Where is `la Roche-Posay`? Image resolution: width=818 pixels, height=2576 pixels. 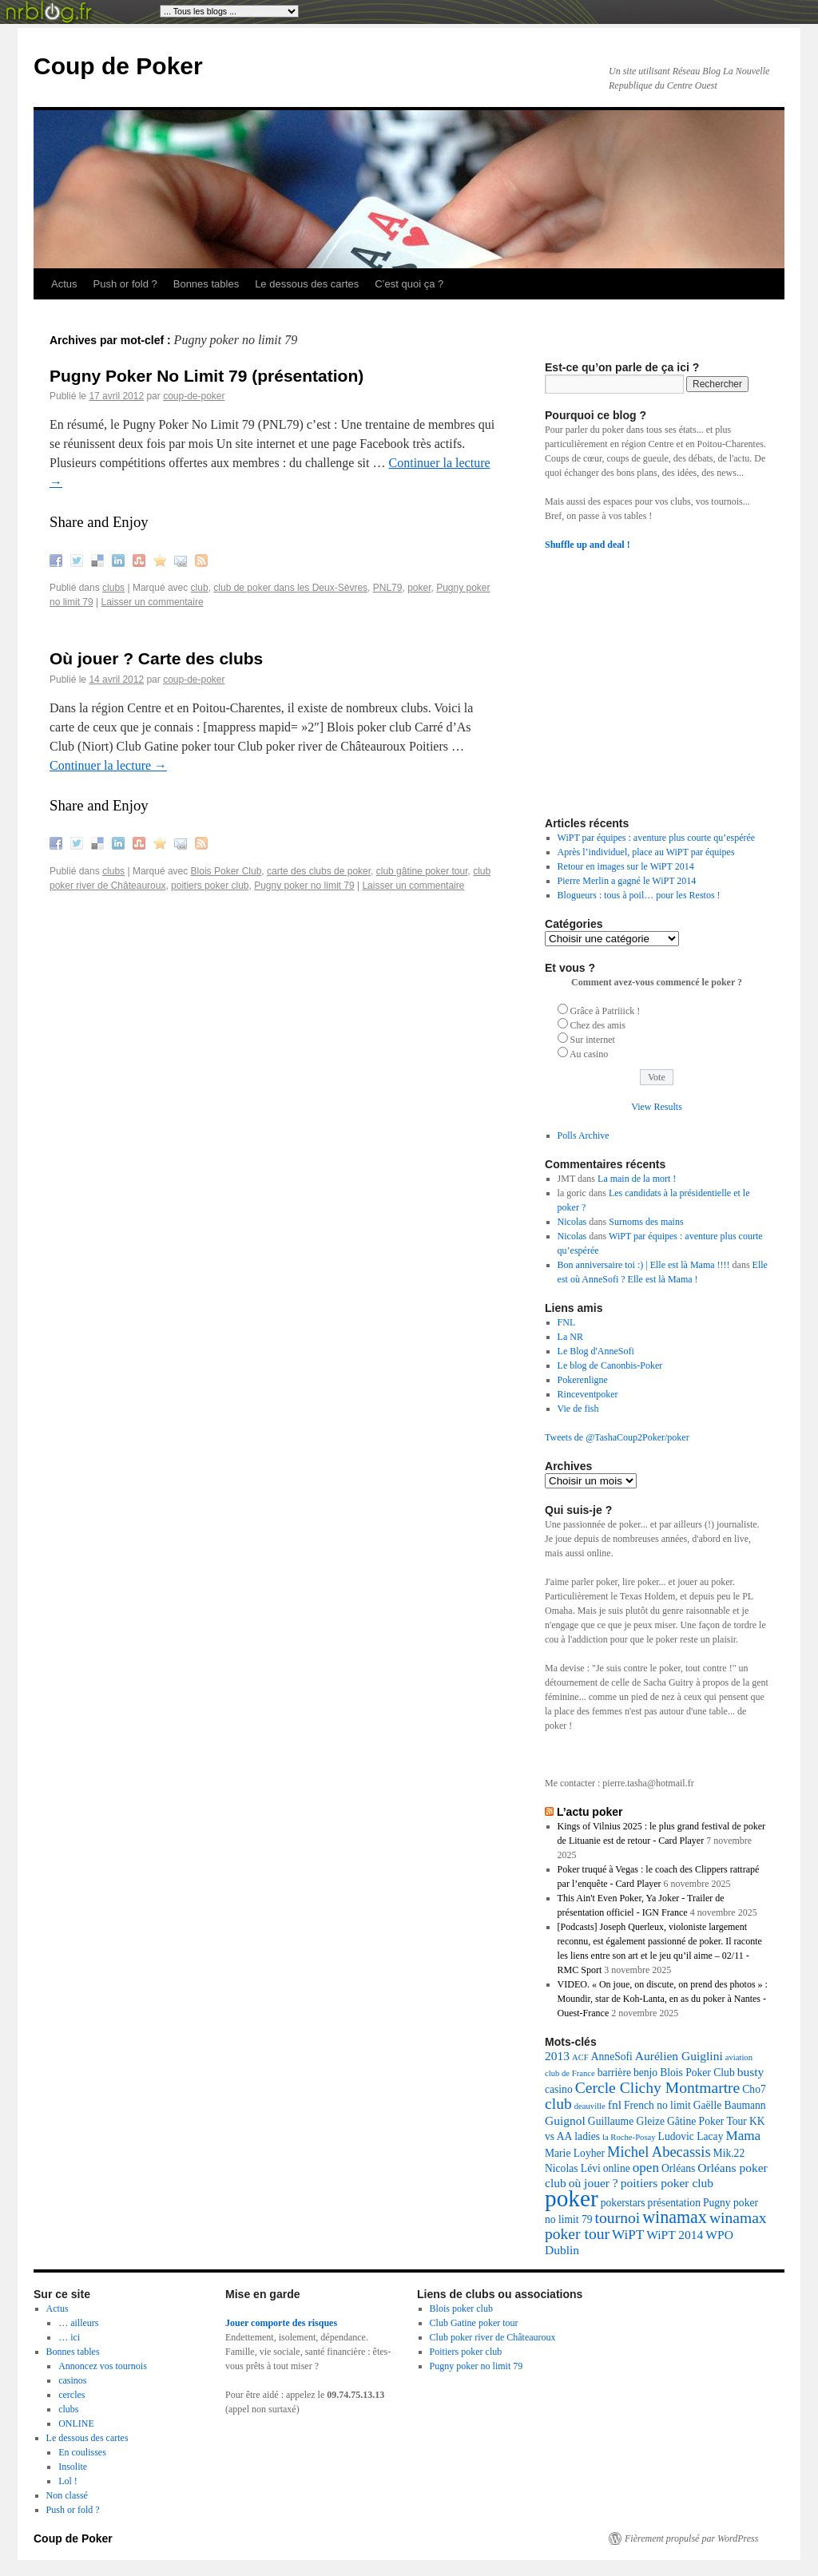
la Roche-Posay is located at coordinates (629, 2137).